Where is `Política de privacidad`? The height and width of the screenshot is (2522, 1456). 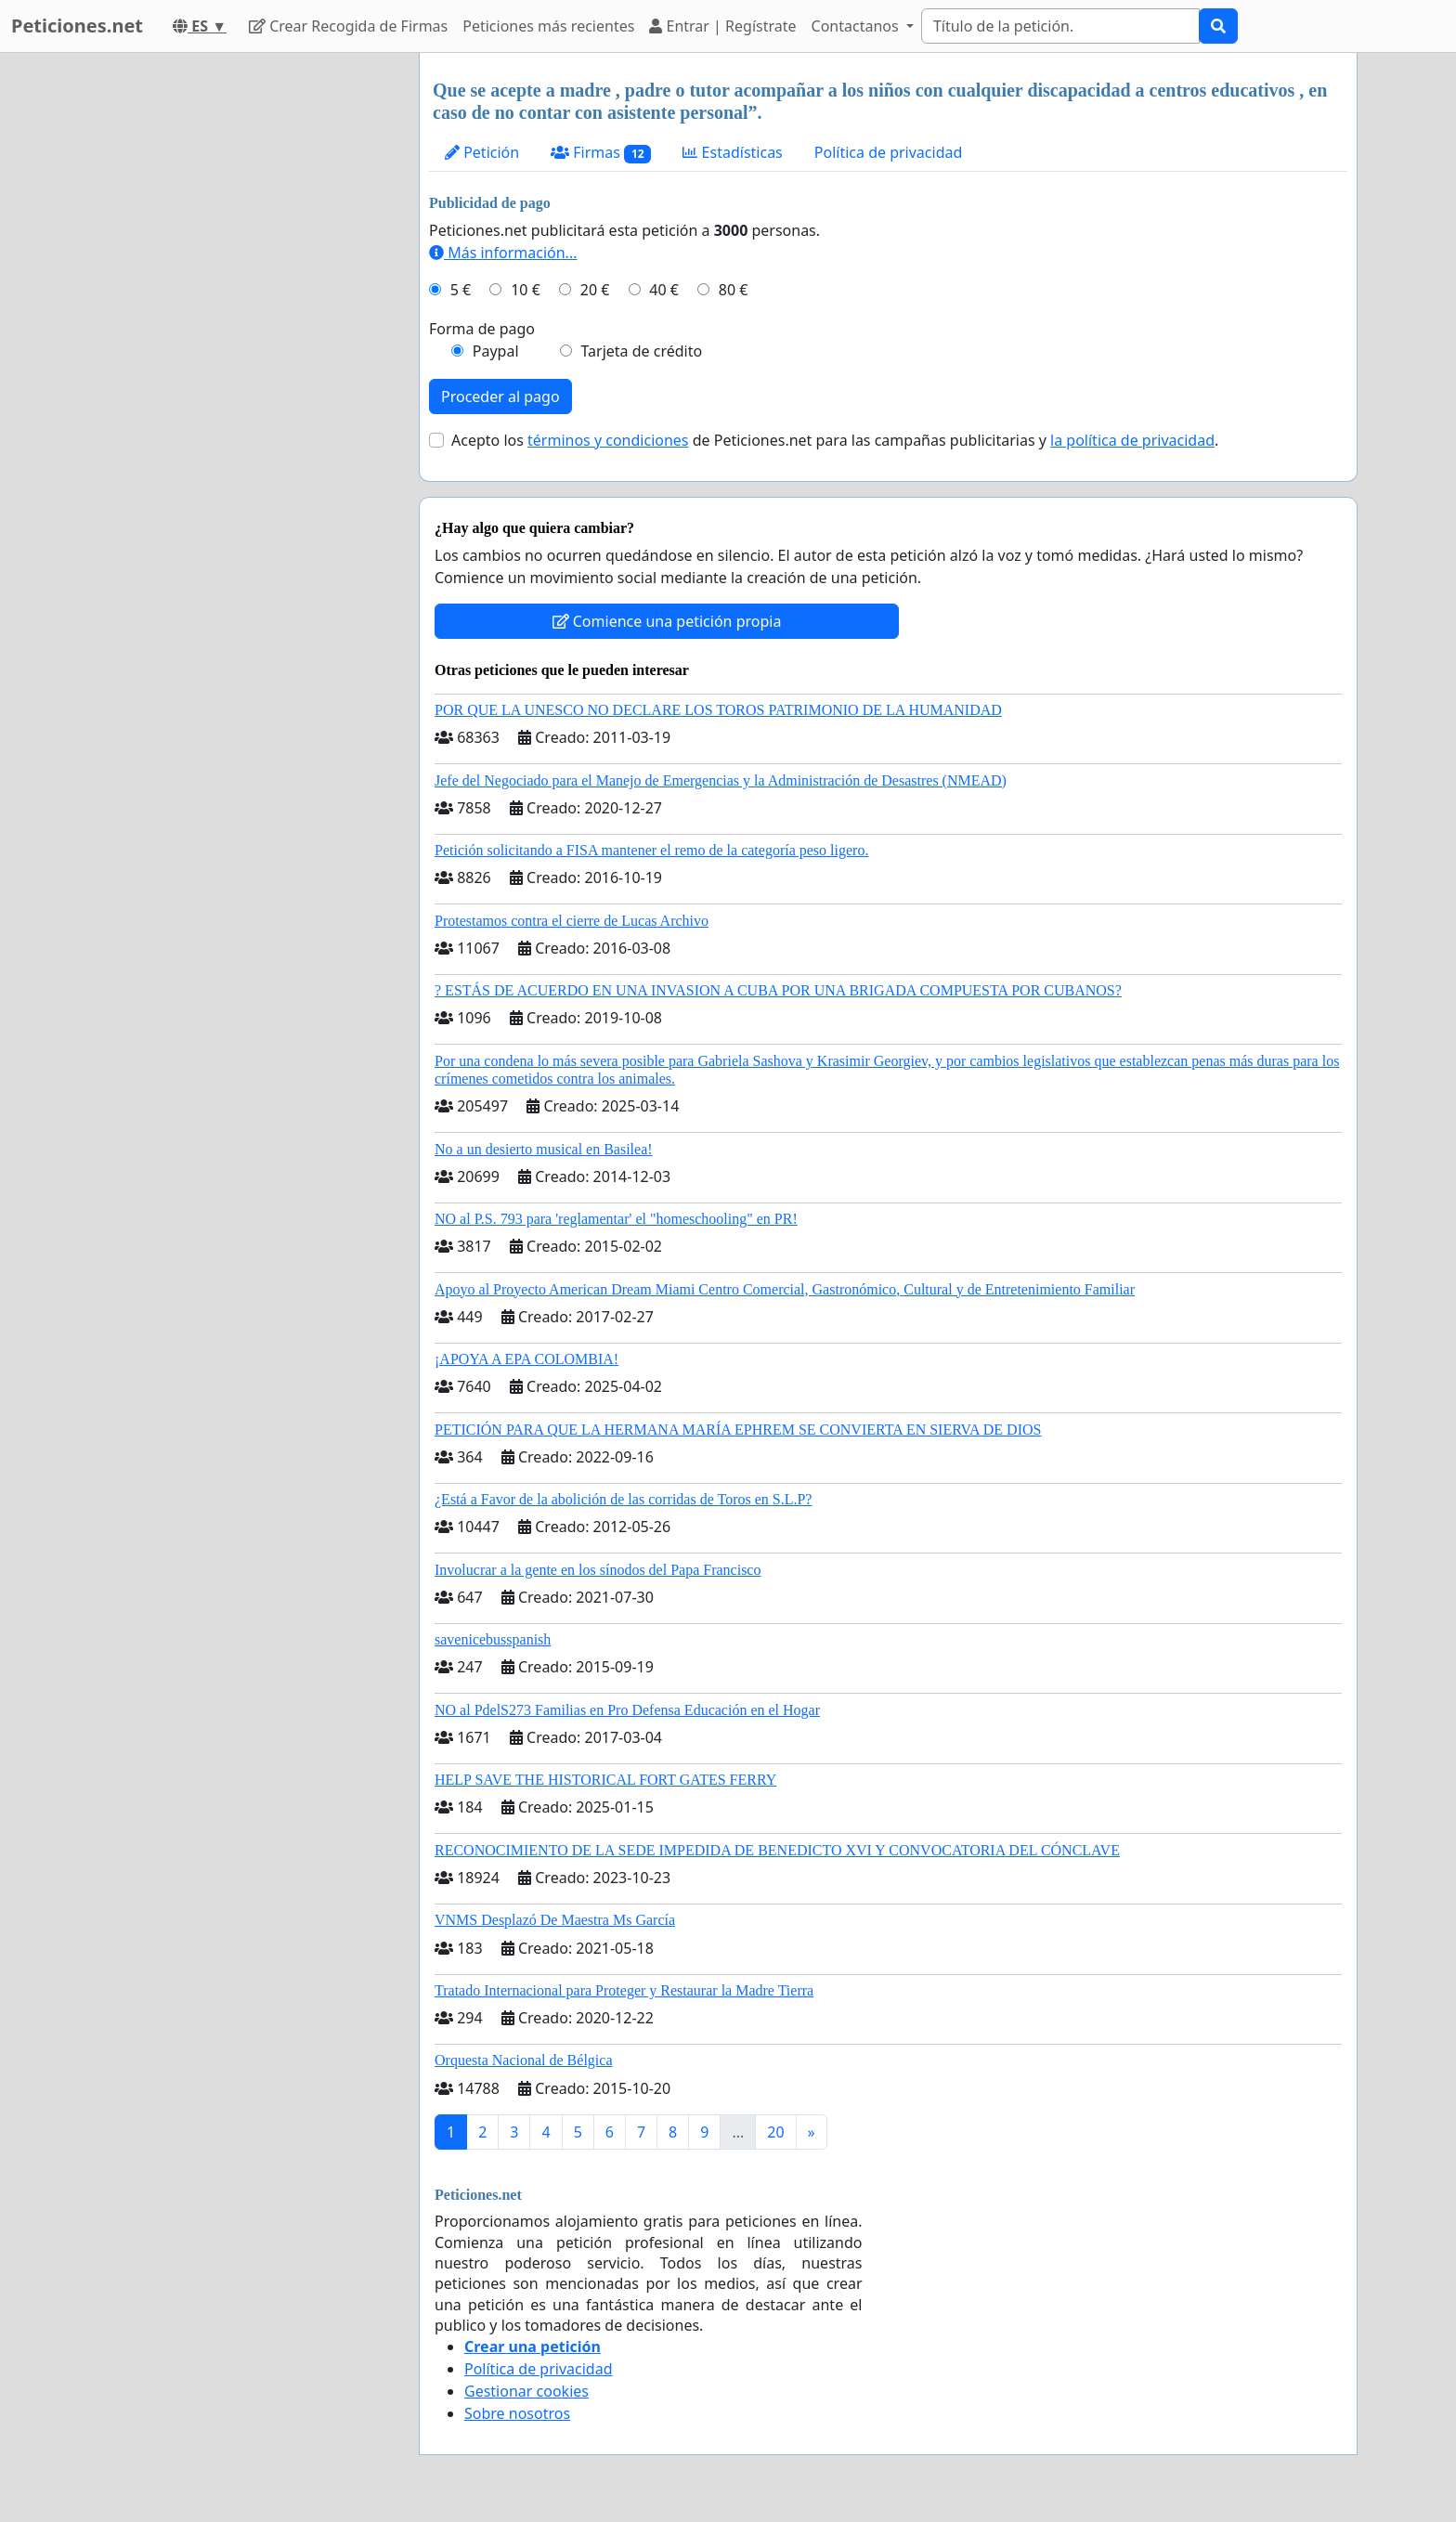 Política de privacidad is located at coordinates (888, 152).